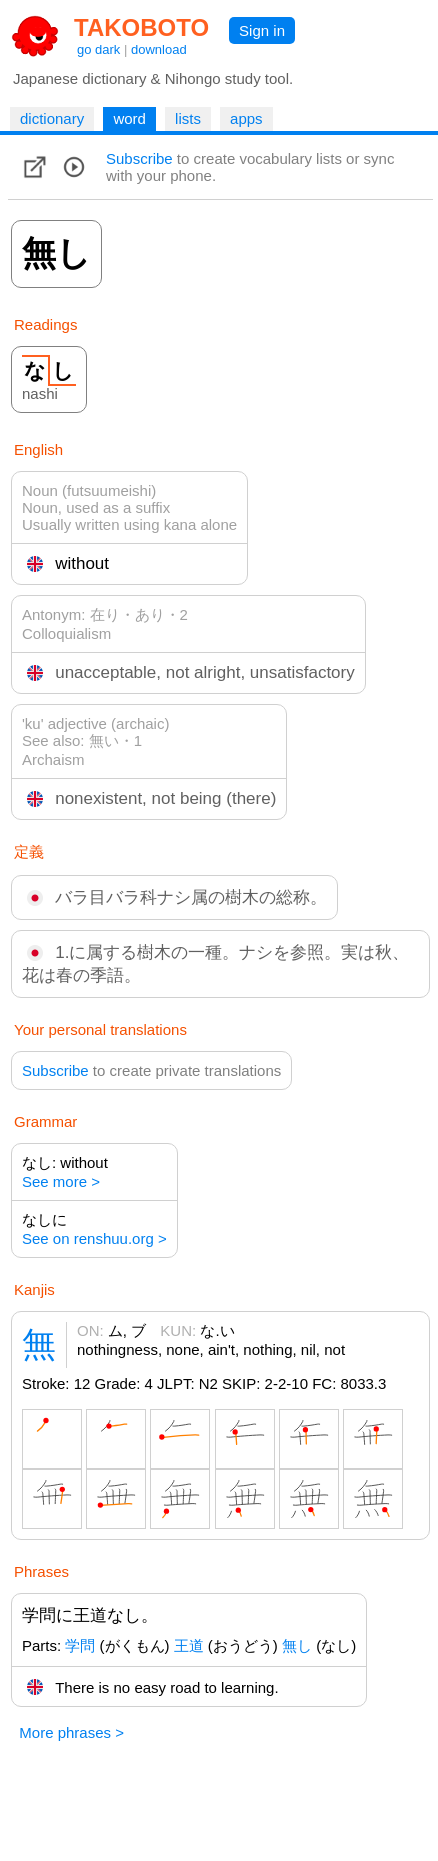 This screenshot has height=1861, width=438. I want to click on Subscribe, so click(139, 158).